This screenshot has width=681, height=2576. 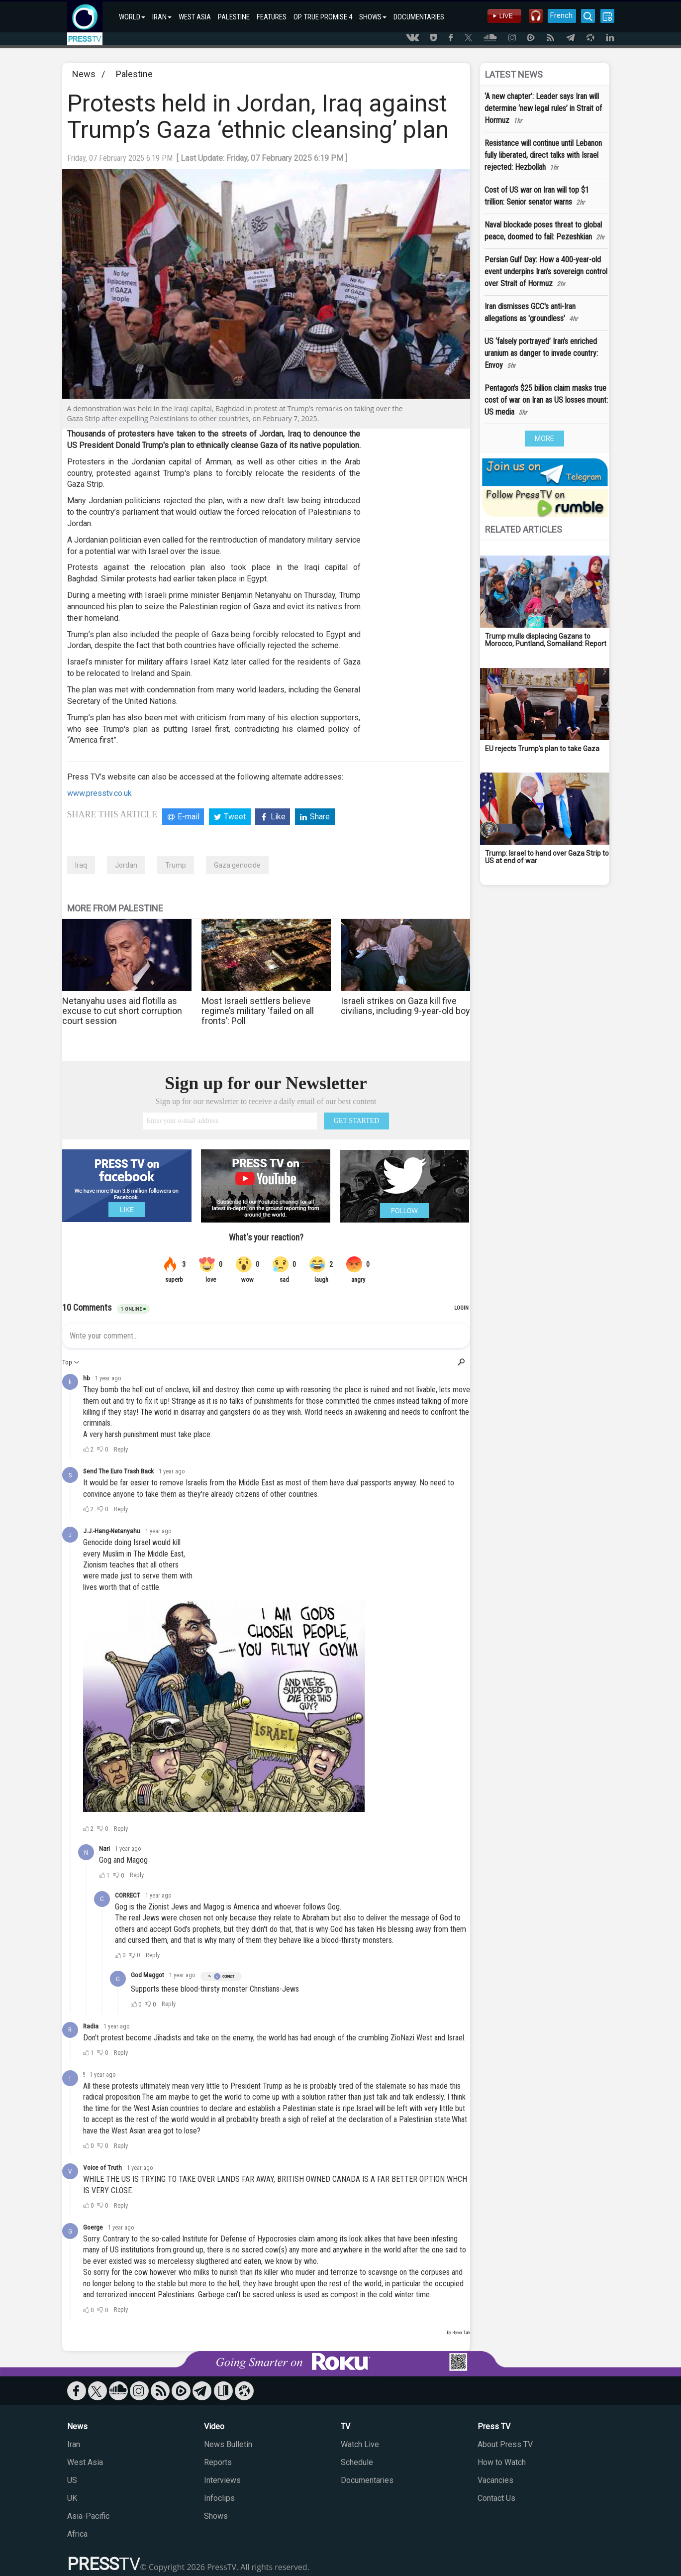 What do you see at coordinates (228, 2444) in the screenshot?
I see `News Bulletin` at bounding box center [228, 2444].